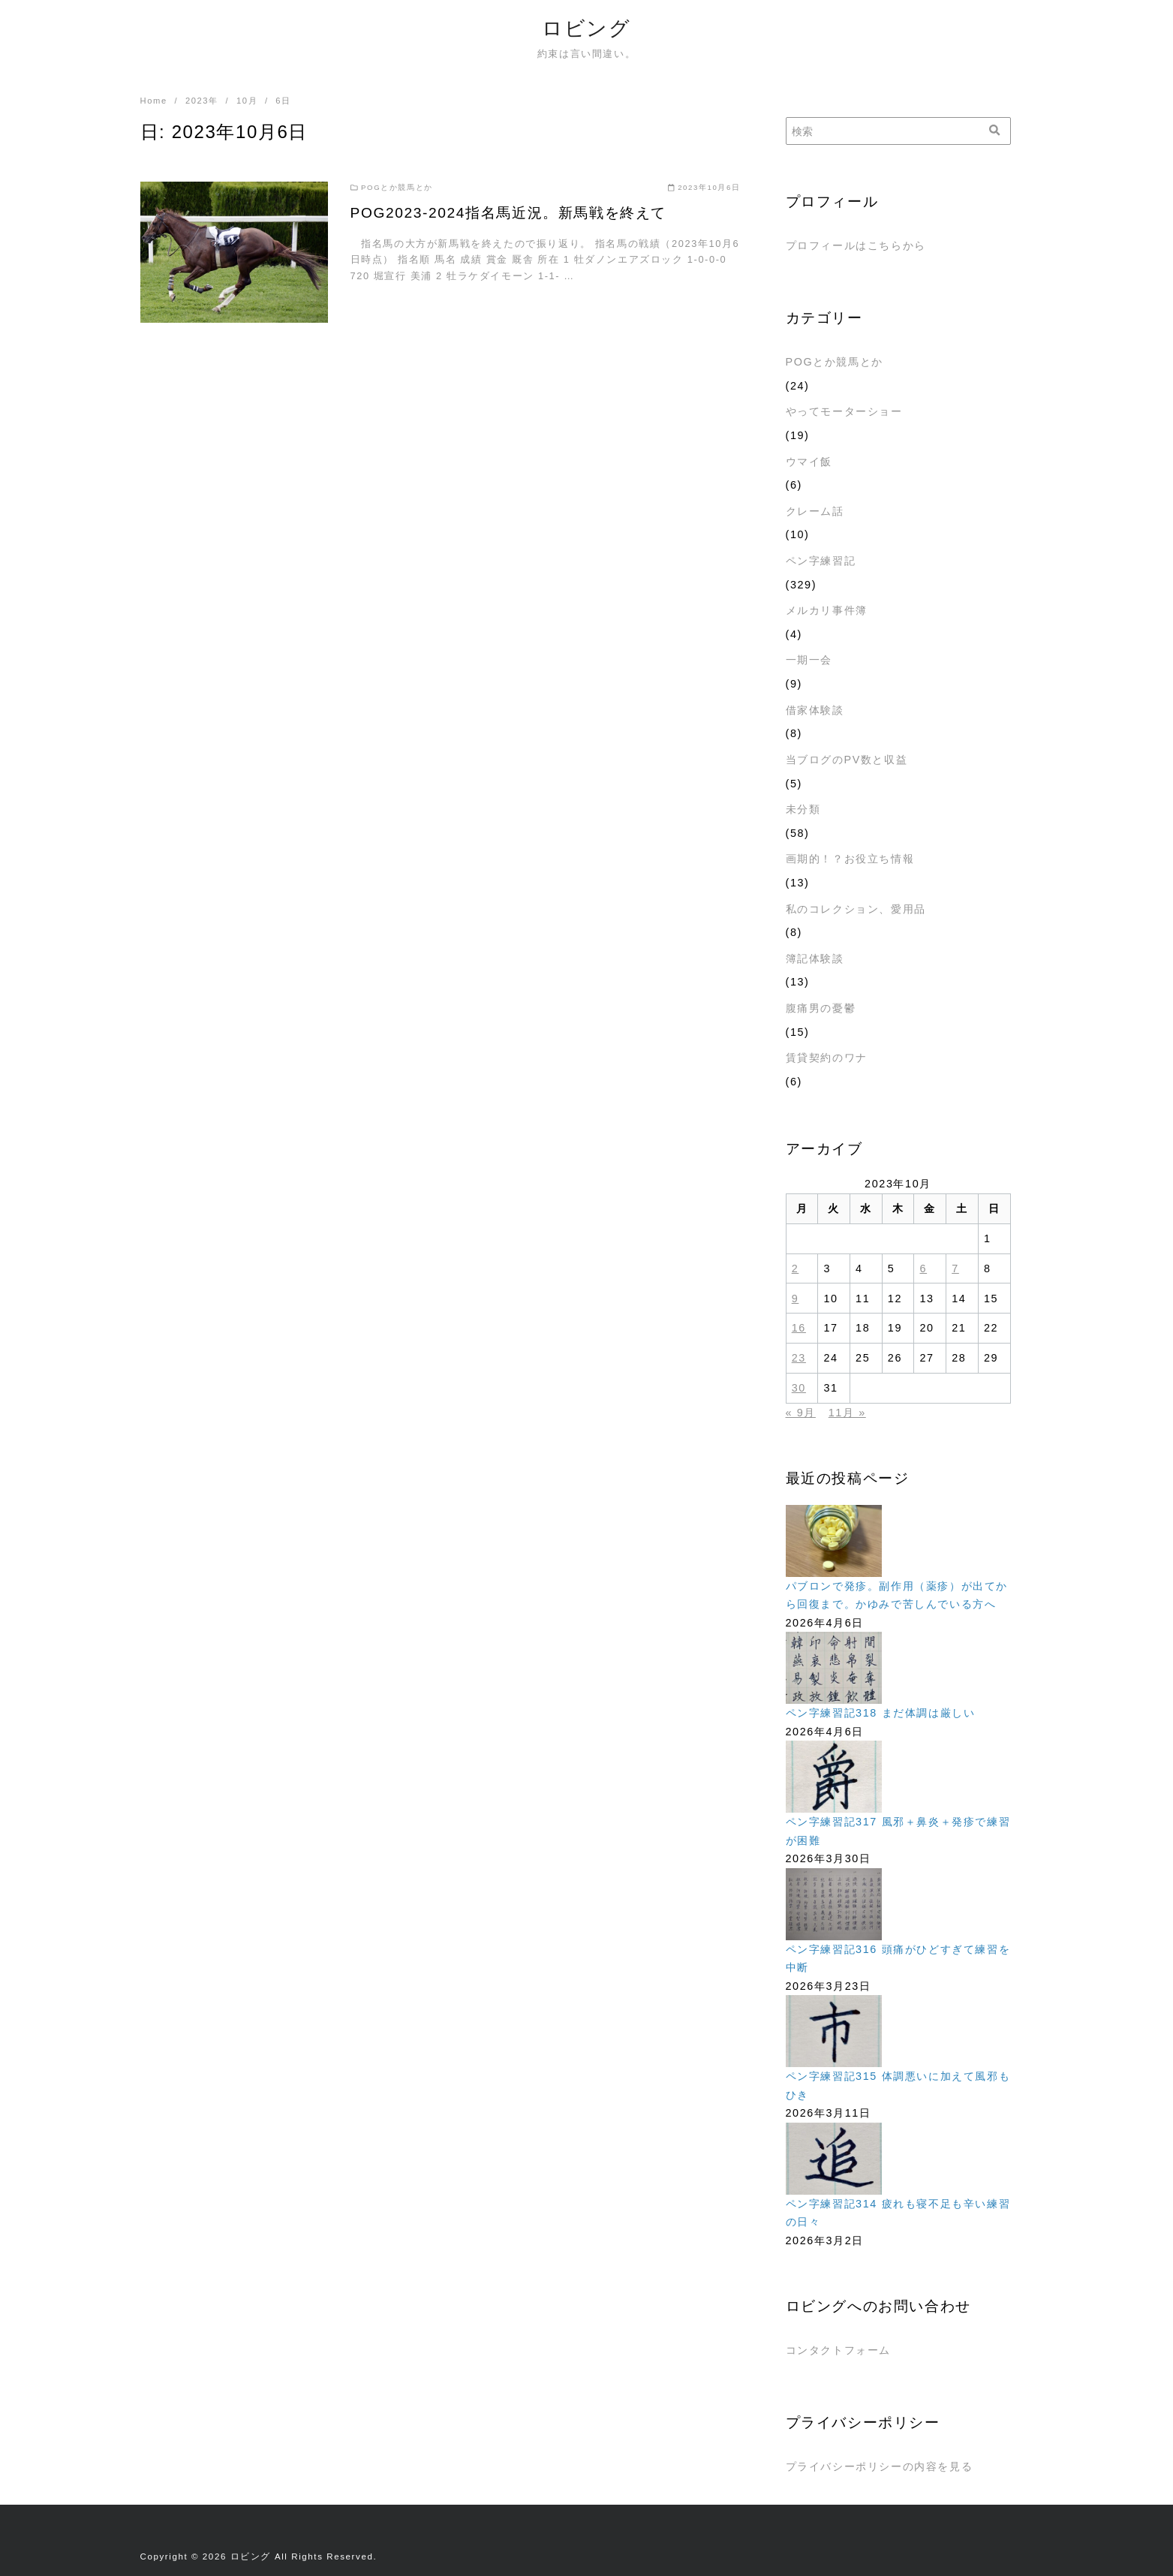 The height and width of the screenshot is (2576, 1173). Describe the element at coordinates (809, 462) in the screenshot. I see `ウマイ飯` at that location.